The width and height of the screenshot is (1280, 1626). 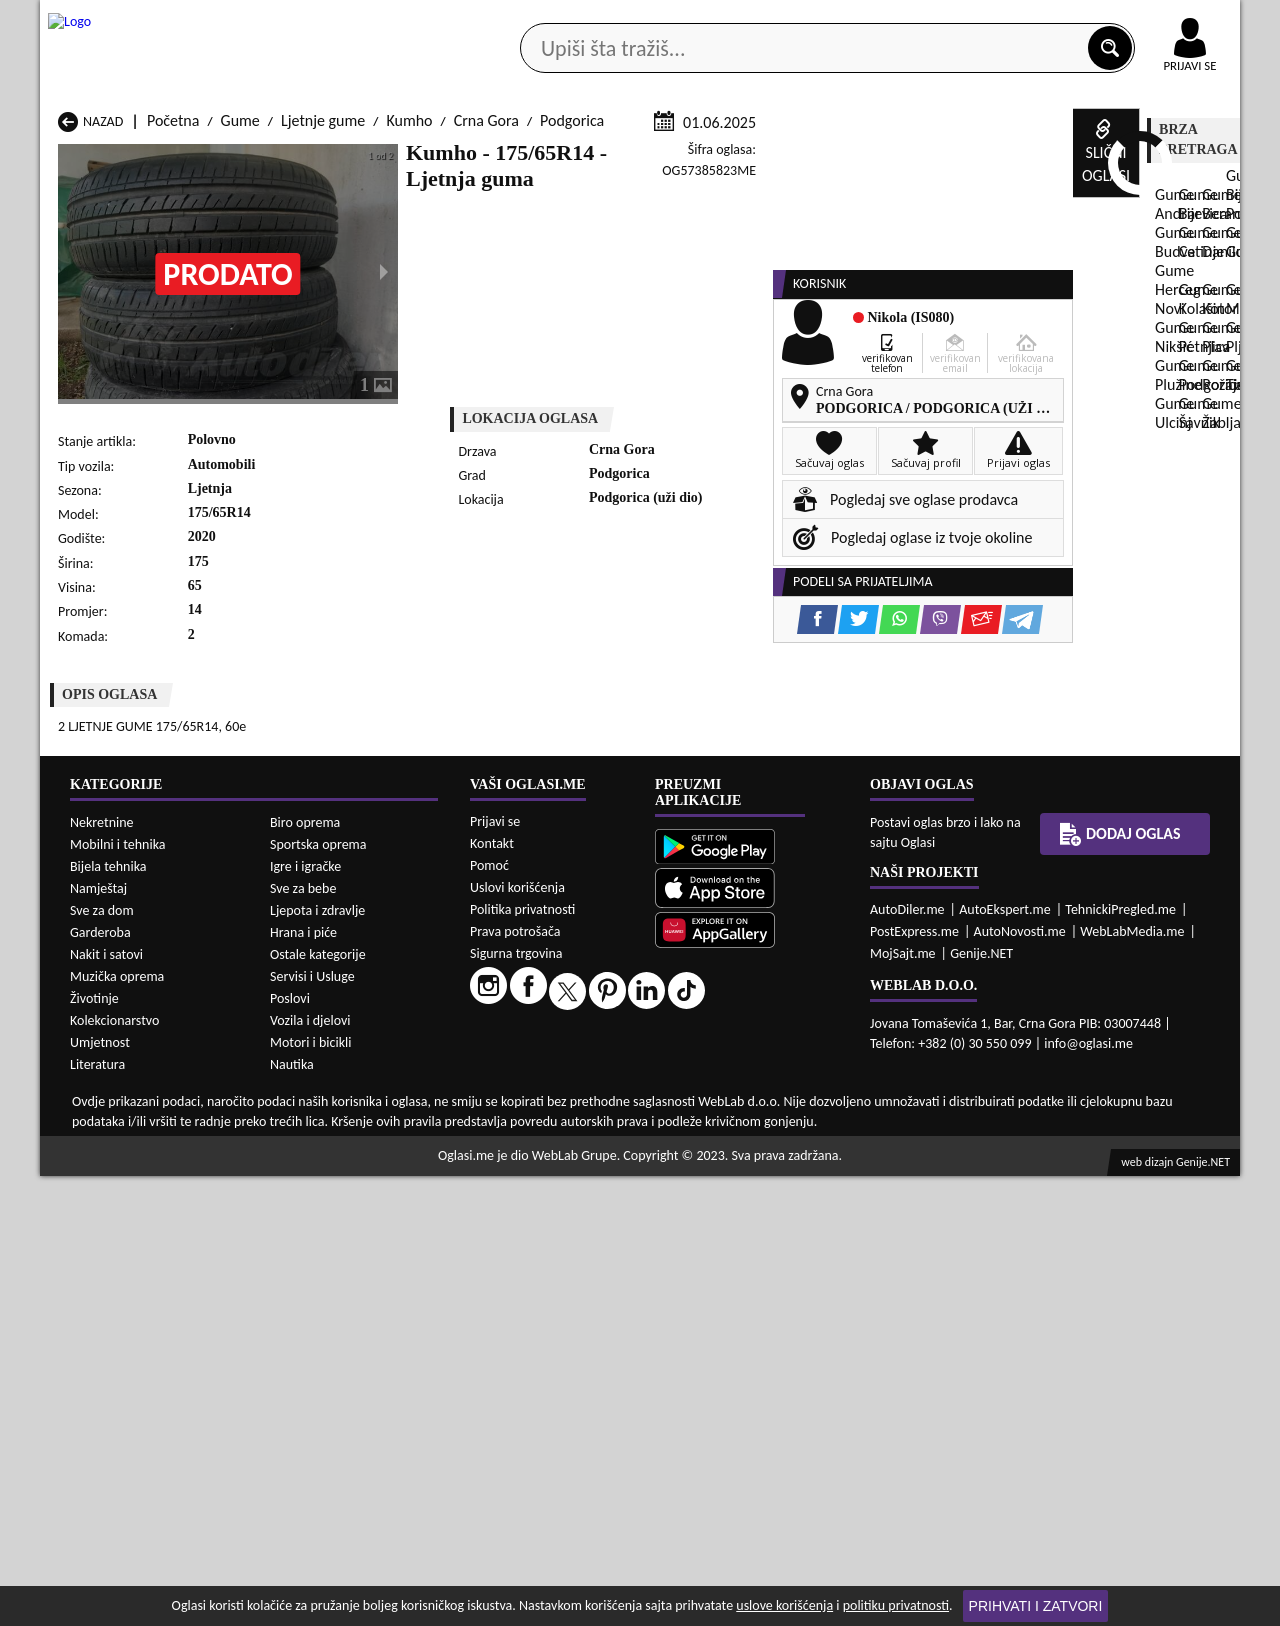 What do you see at coordinates (318, 1403) in the screenshot?
I see `Ostale kategorije` at bounding box center [318, 1403].